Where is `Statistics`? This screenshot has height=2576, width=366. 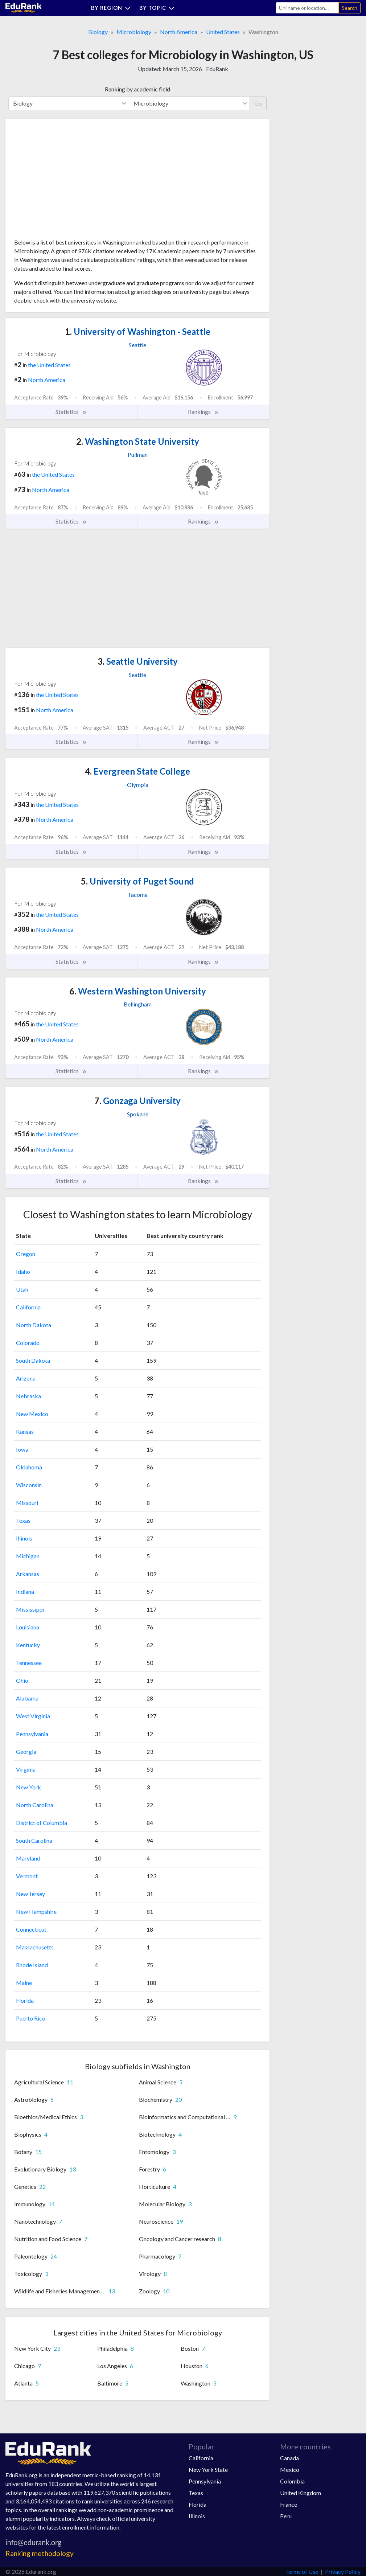 Statistics is located at coordinates (71, 411).